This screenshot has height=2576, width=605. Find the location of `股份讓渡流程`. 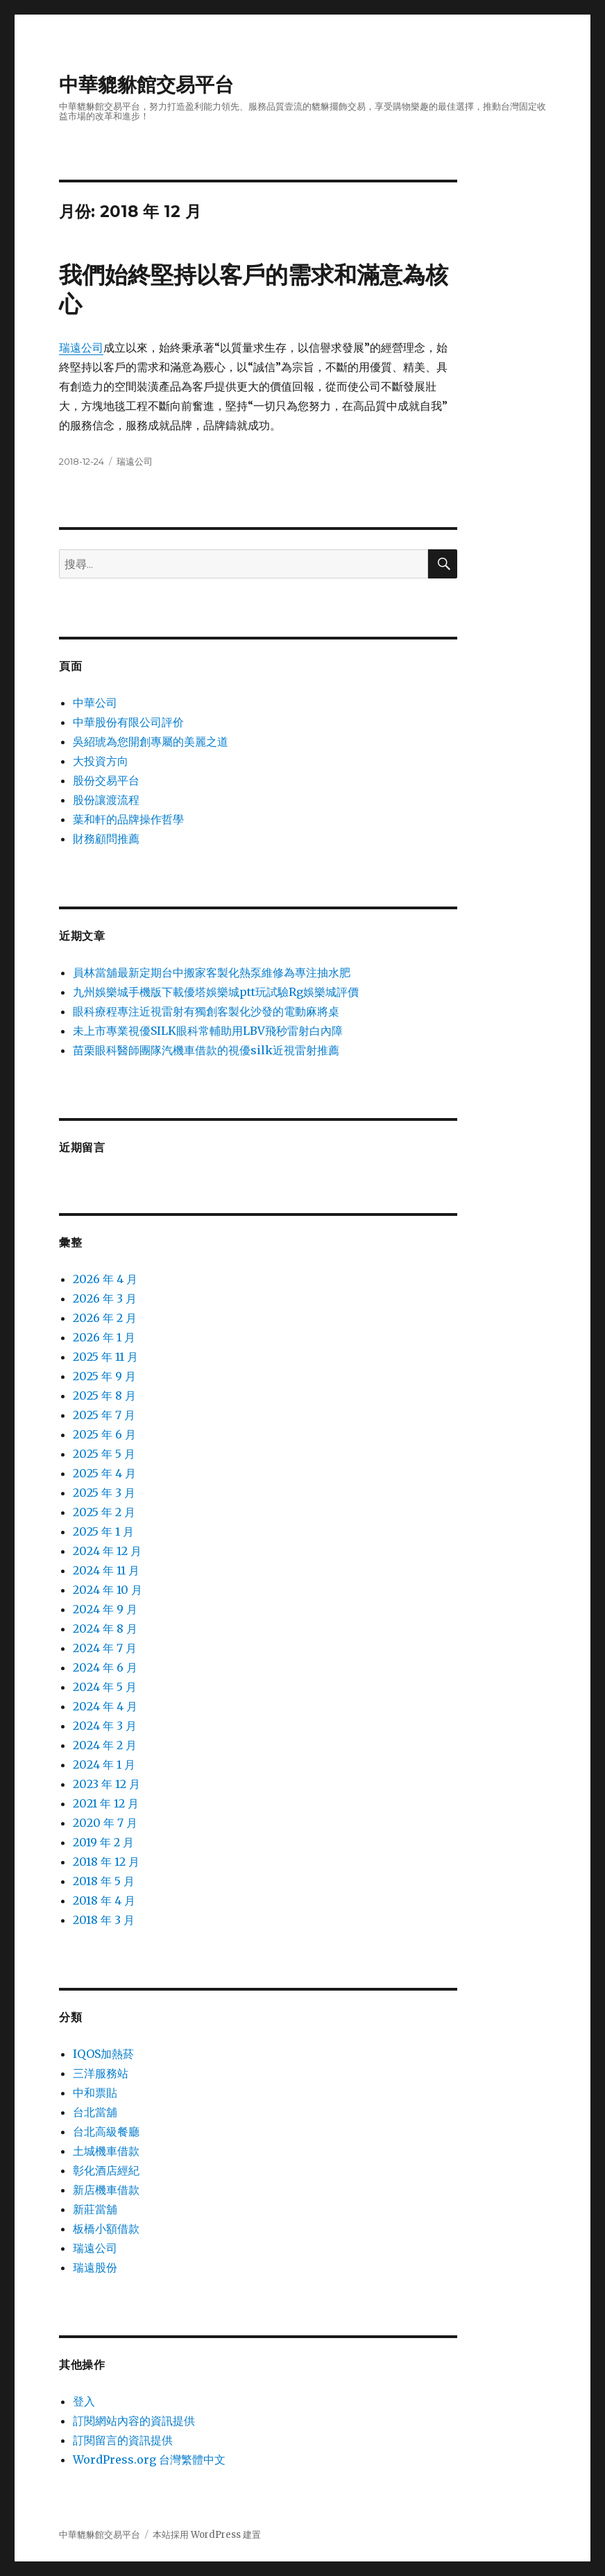

股份讓渡流程 is located at coordinates (106, 800).